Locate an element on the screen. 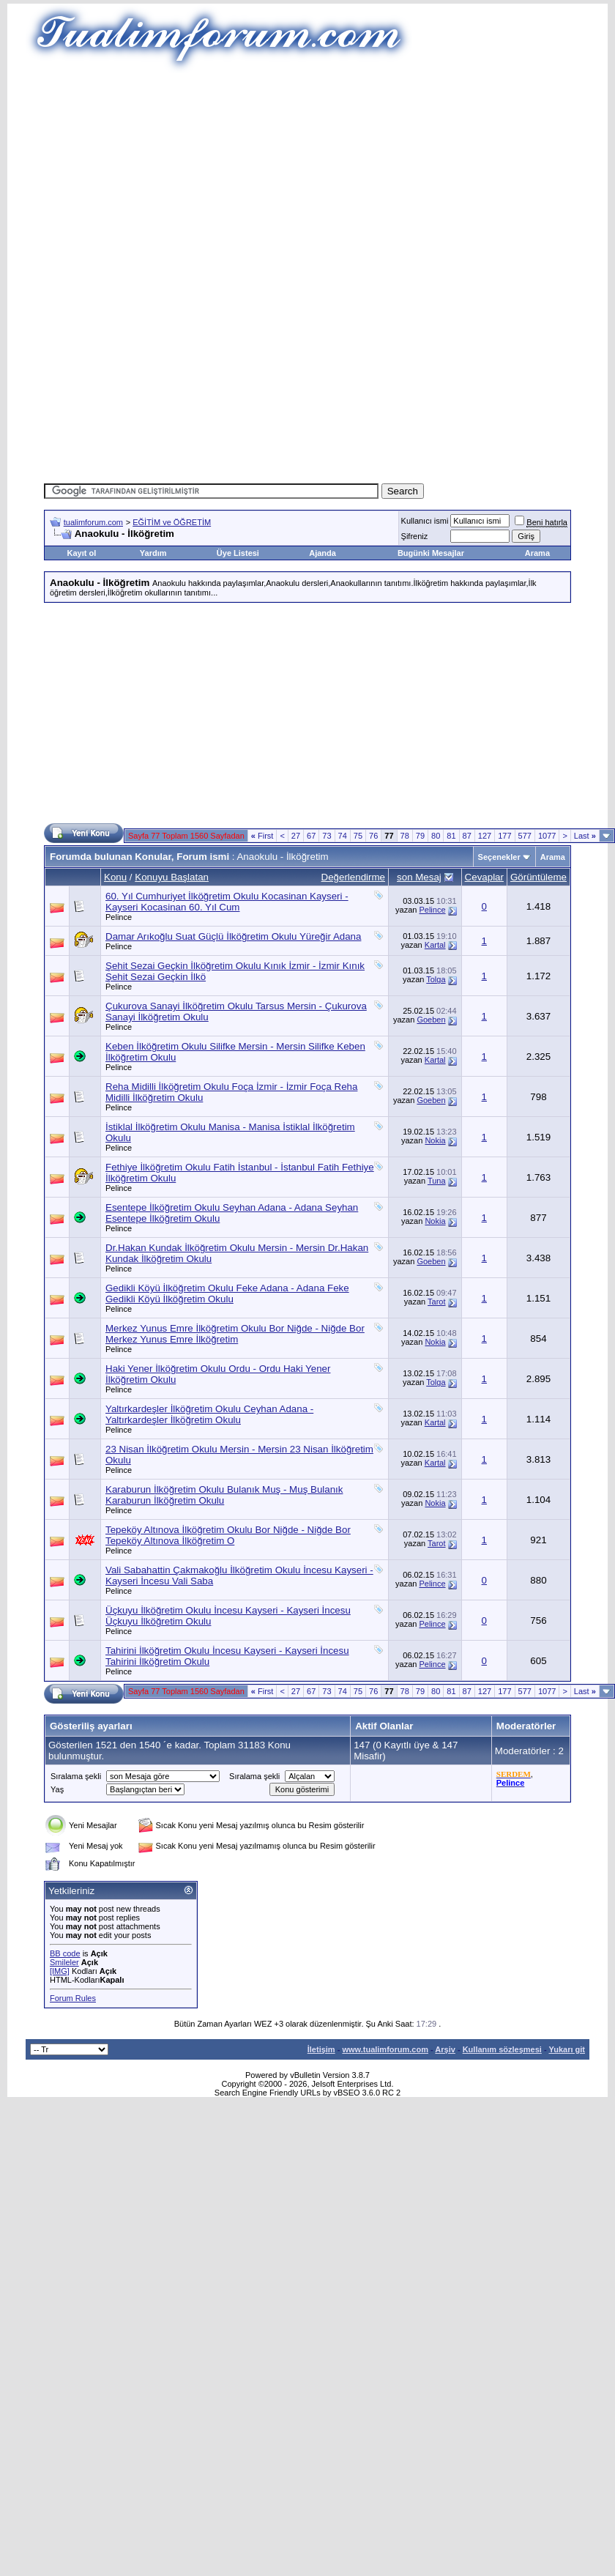 The height and width of the screenshot is (2576, 615). tualimforum.com is located at coordinates (93, 522).